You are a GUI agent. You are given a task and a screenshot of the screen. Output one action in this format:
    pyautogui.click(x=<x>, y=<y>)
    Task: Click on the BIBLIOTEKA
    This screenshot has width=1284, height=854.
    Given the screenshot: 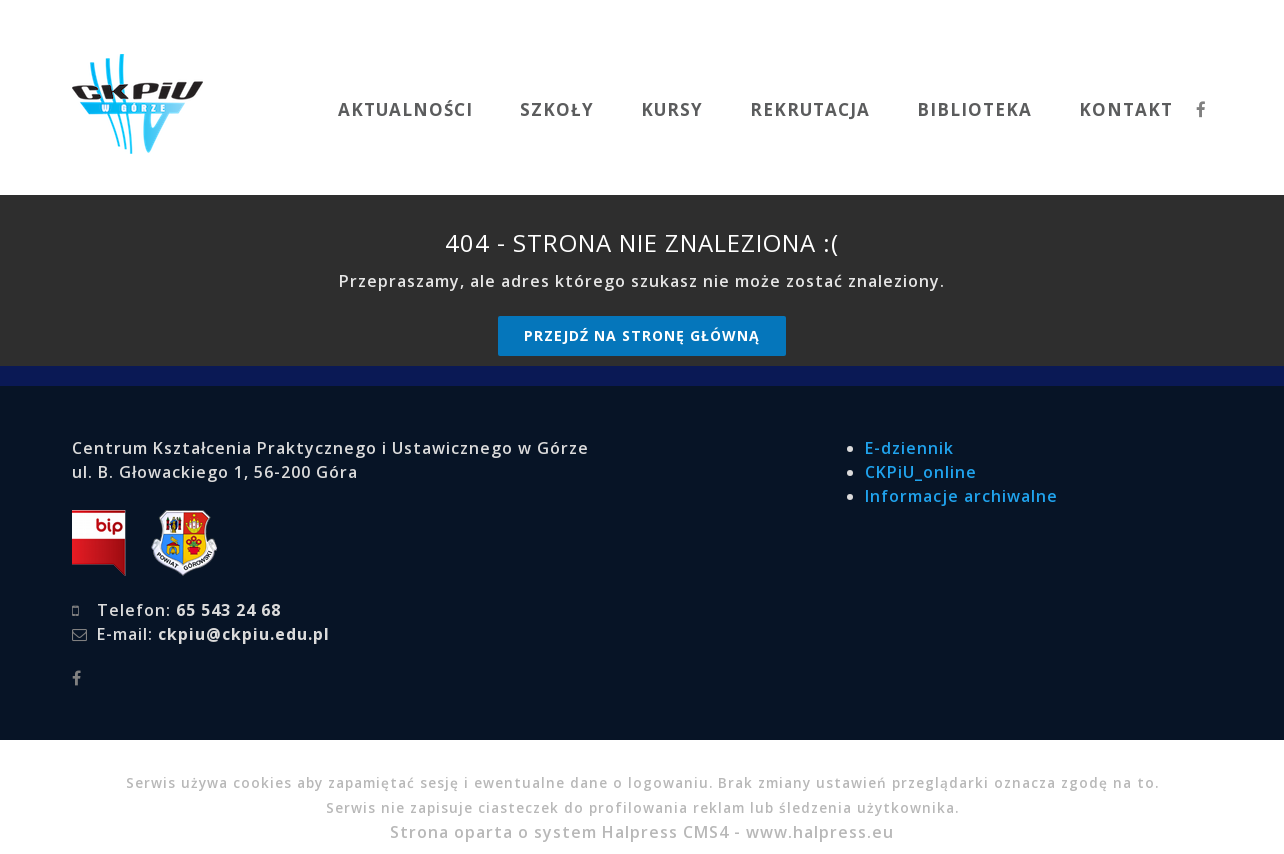 What is the action you would take?
    pyautogui.click(x=974, y=109)
    